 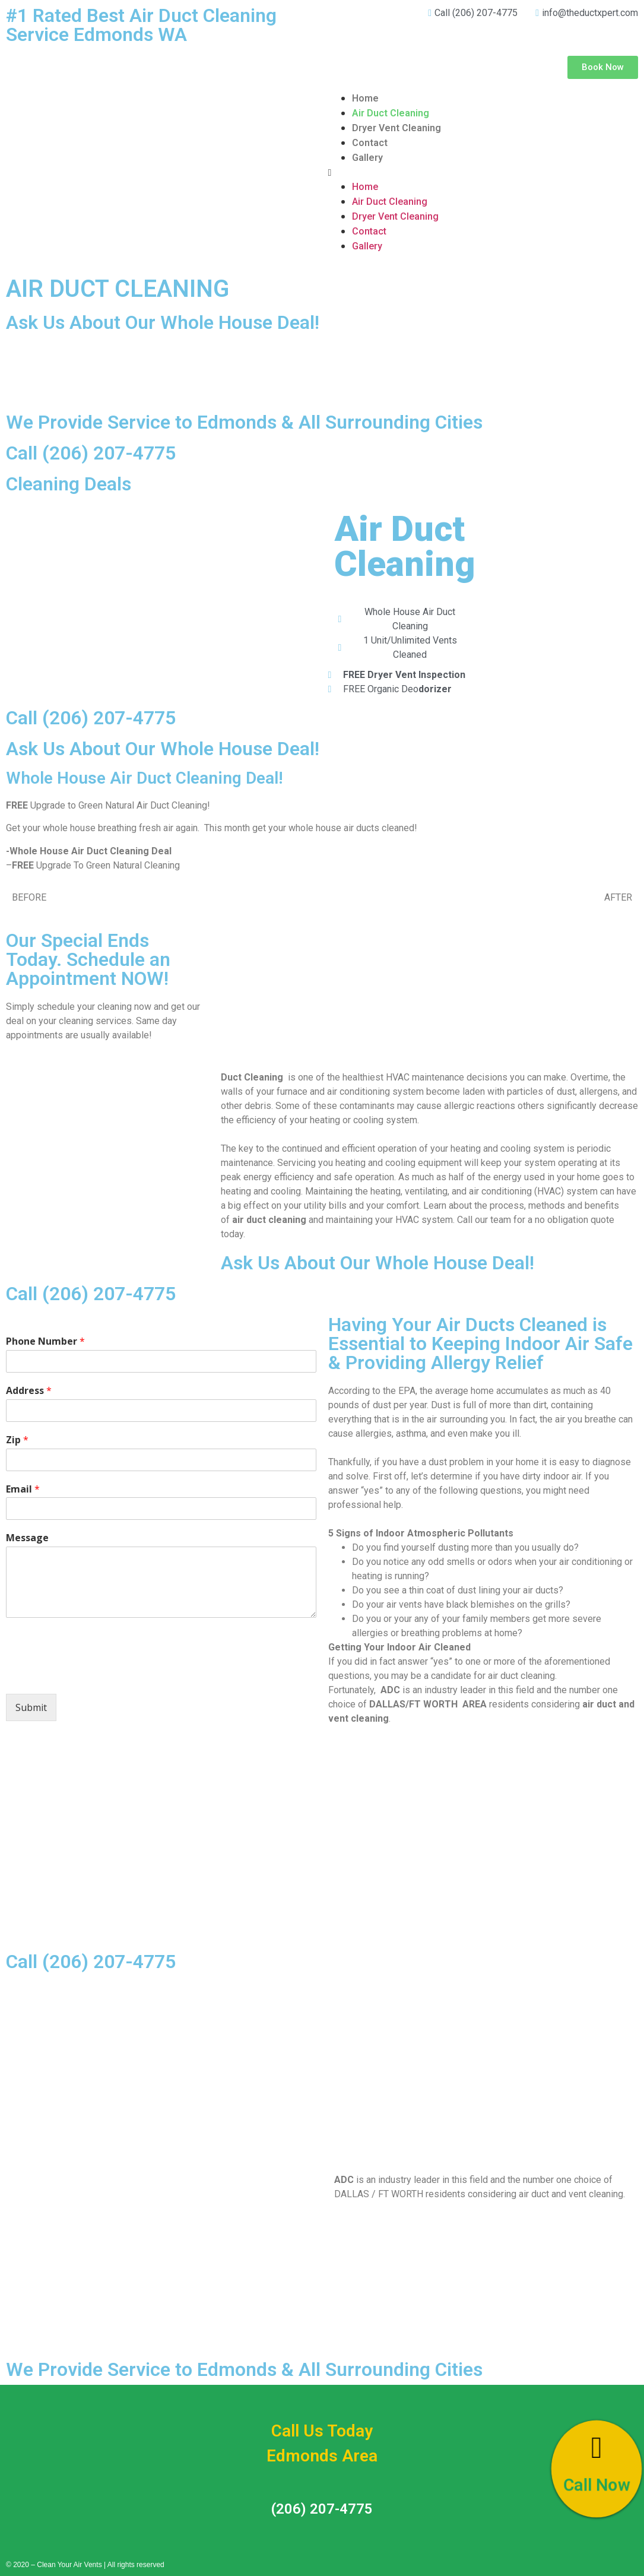 What do you see at coordinates (31, 1707) in the screenshot?
I see `Submit` at bounding box center [31, 1707].